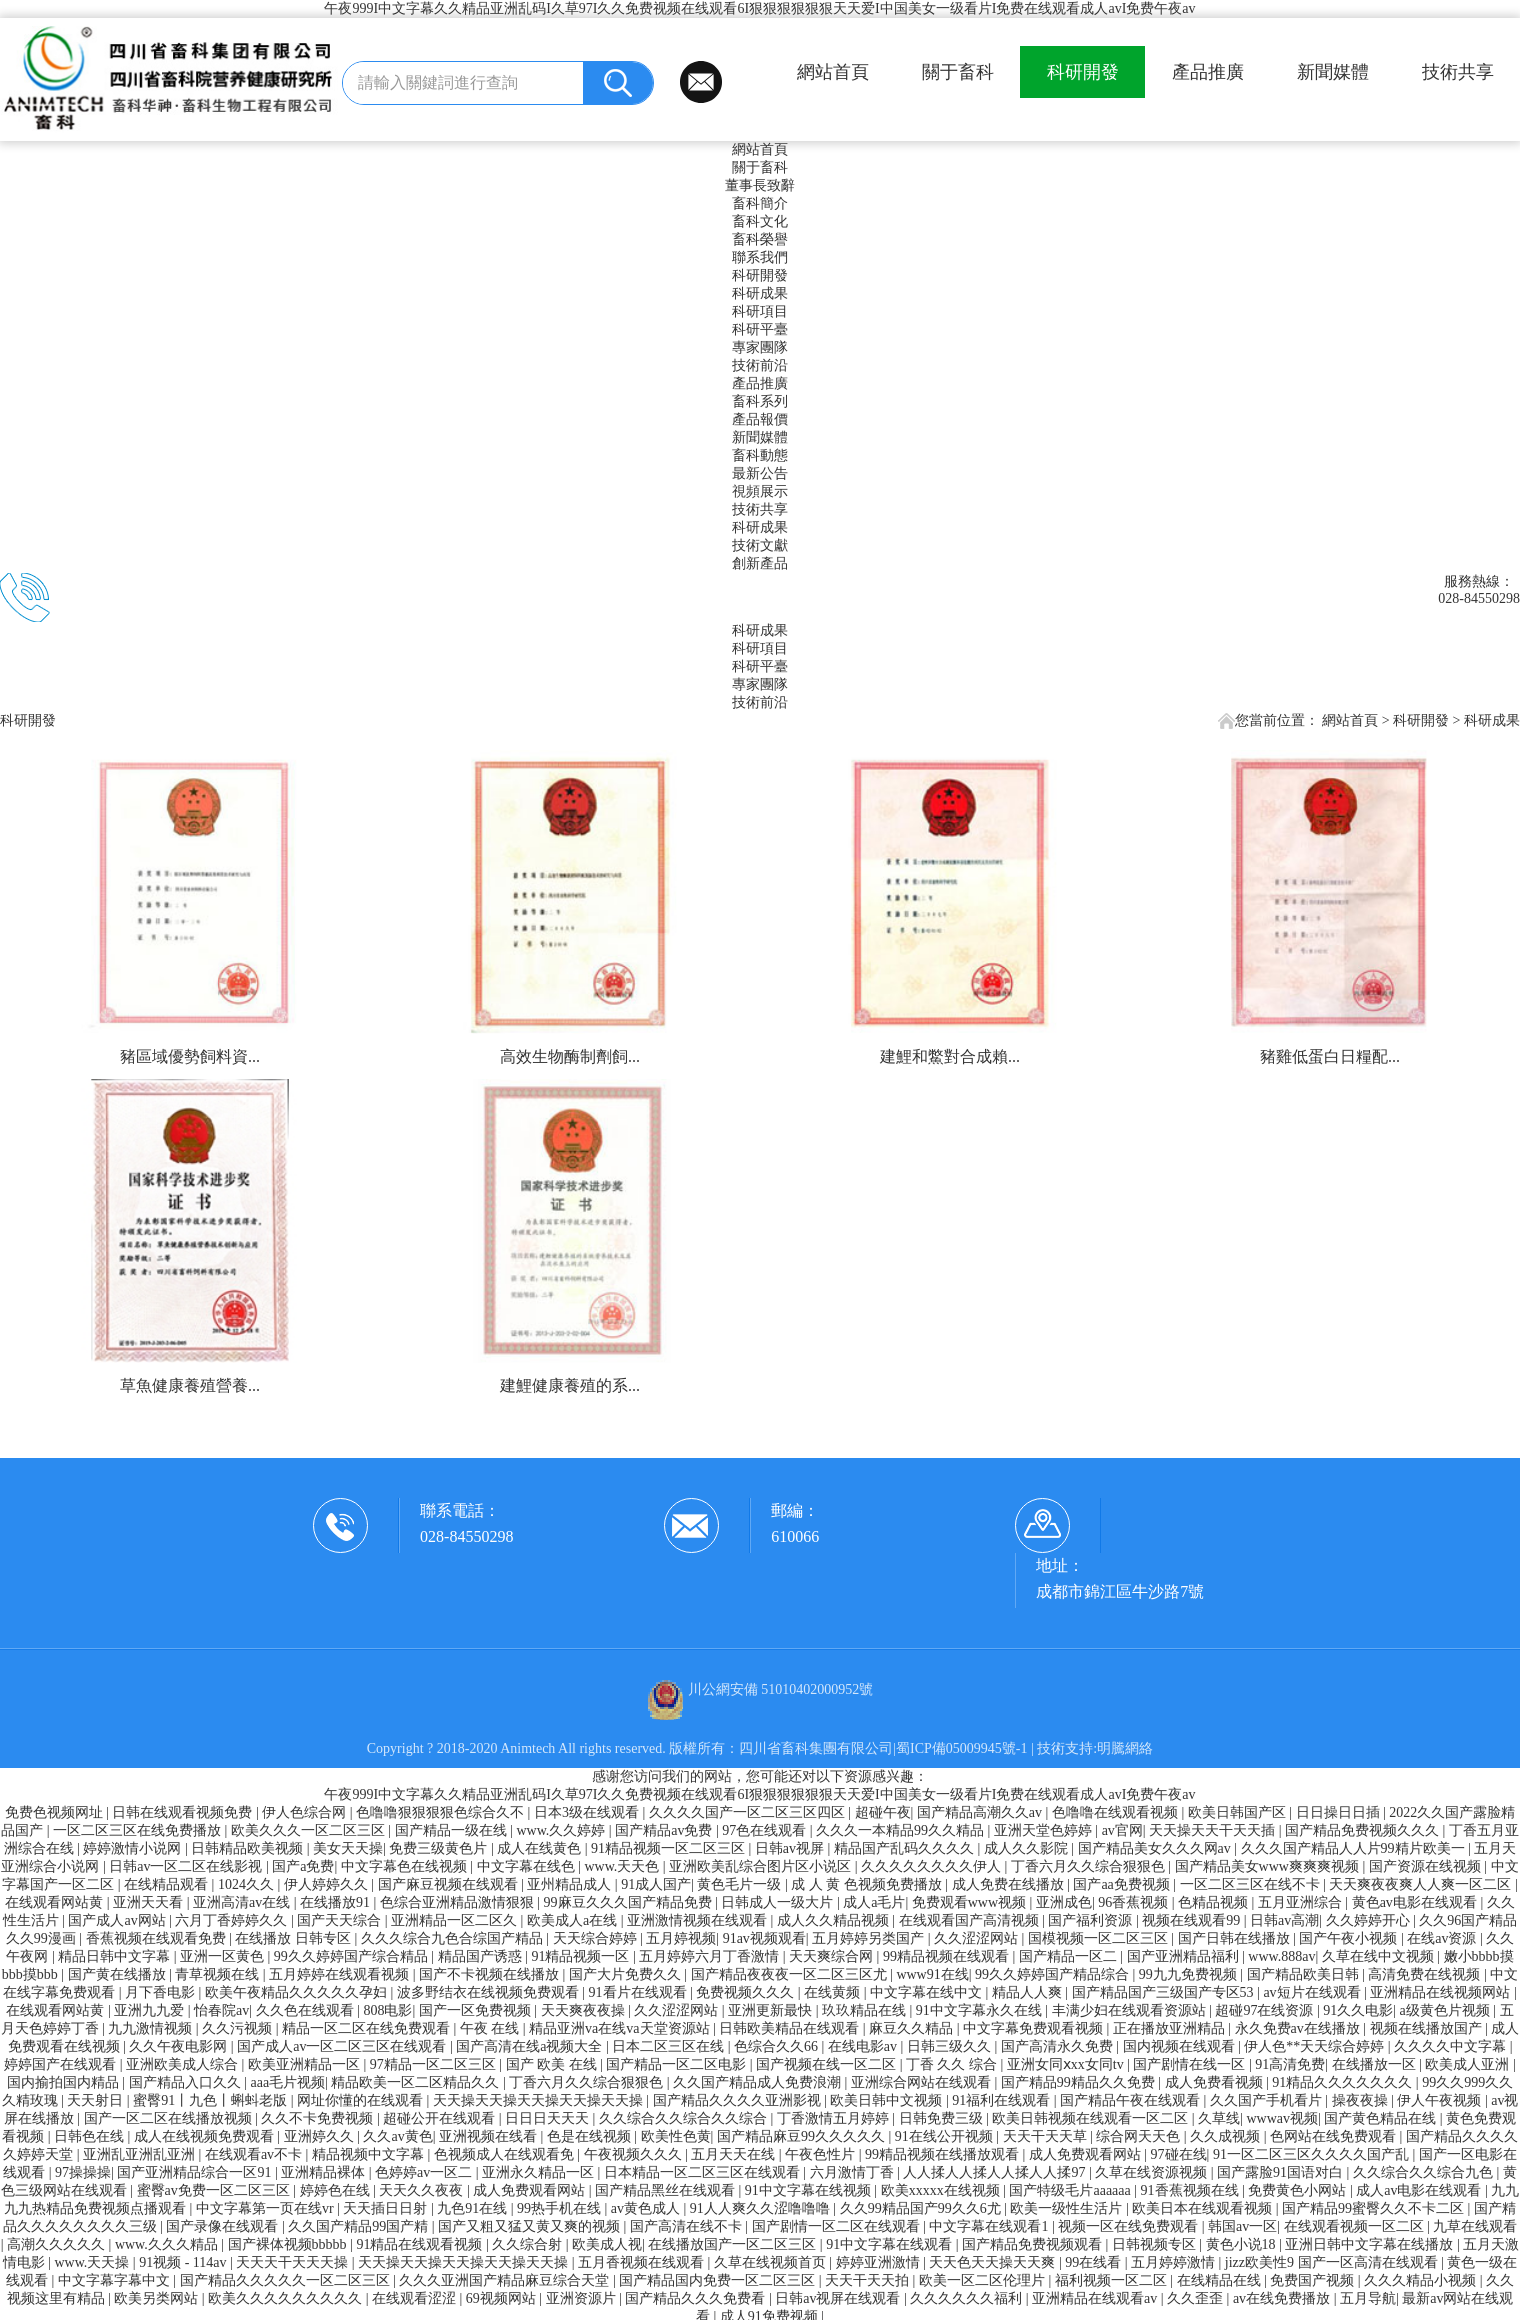 This screenshot has height=2320, width=1520. I want to click on 五月婷视频, so click(681, 1938).